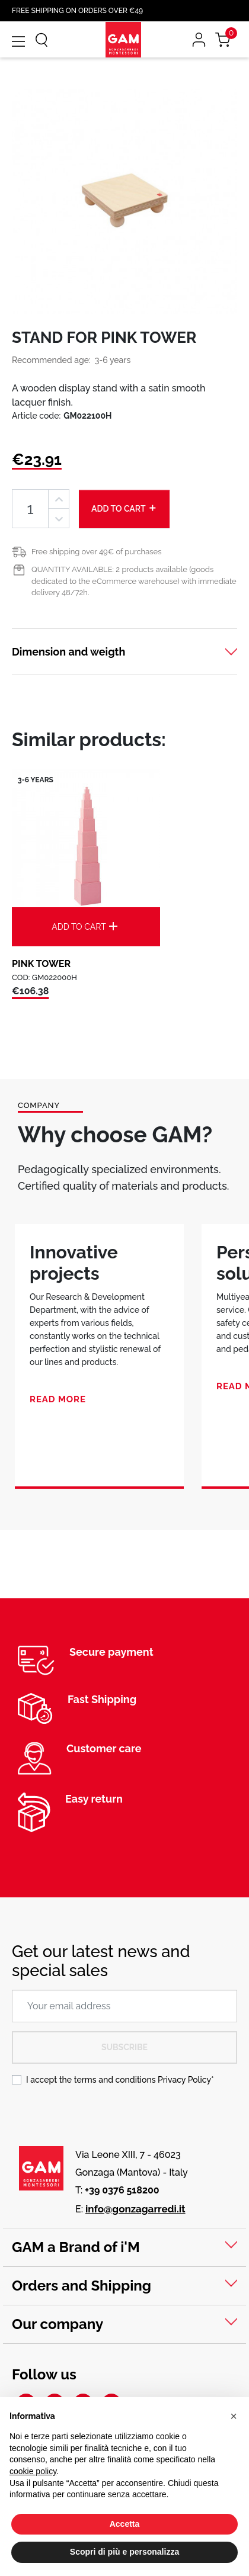  Describe the element at coordinates (41, 963) in the screenshot. I see `PINK TOWER` at that location.